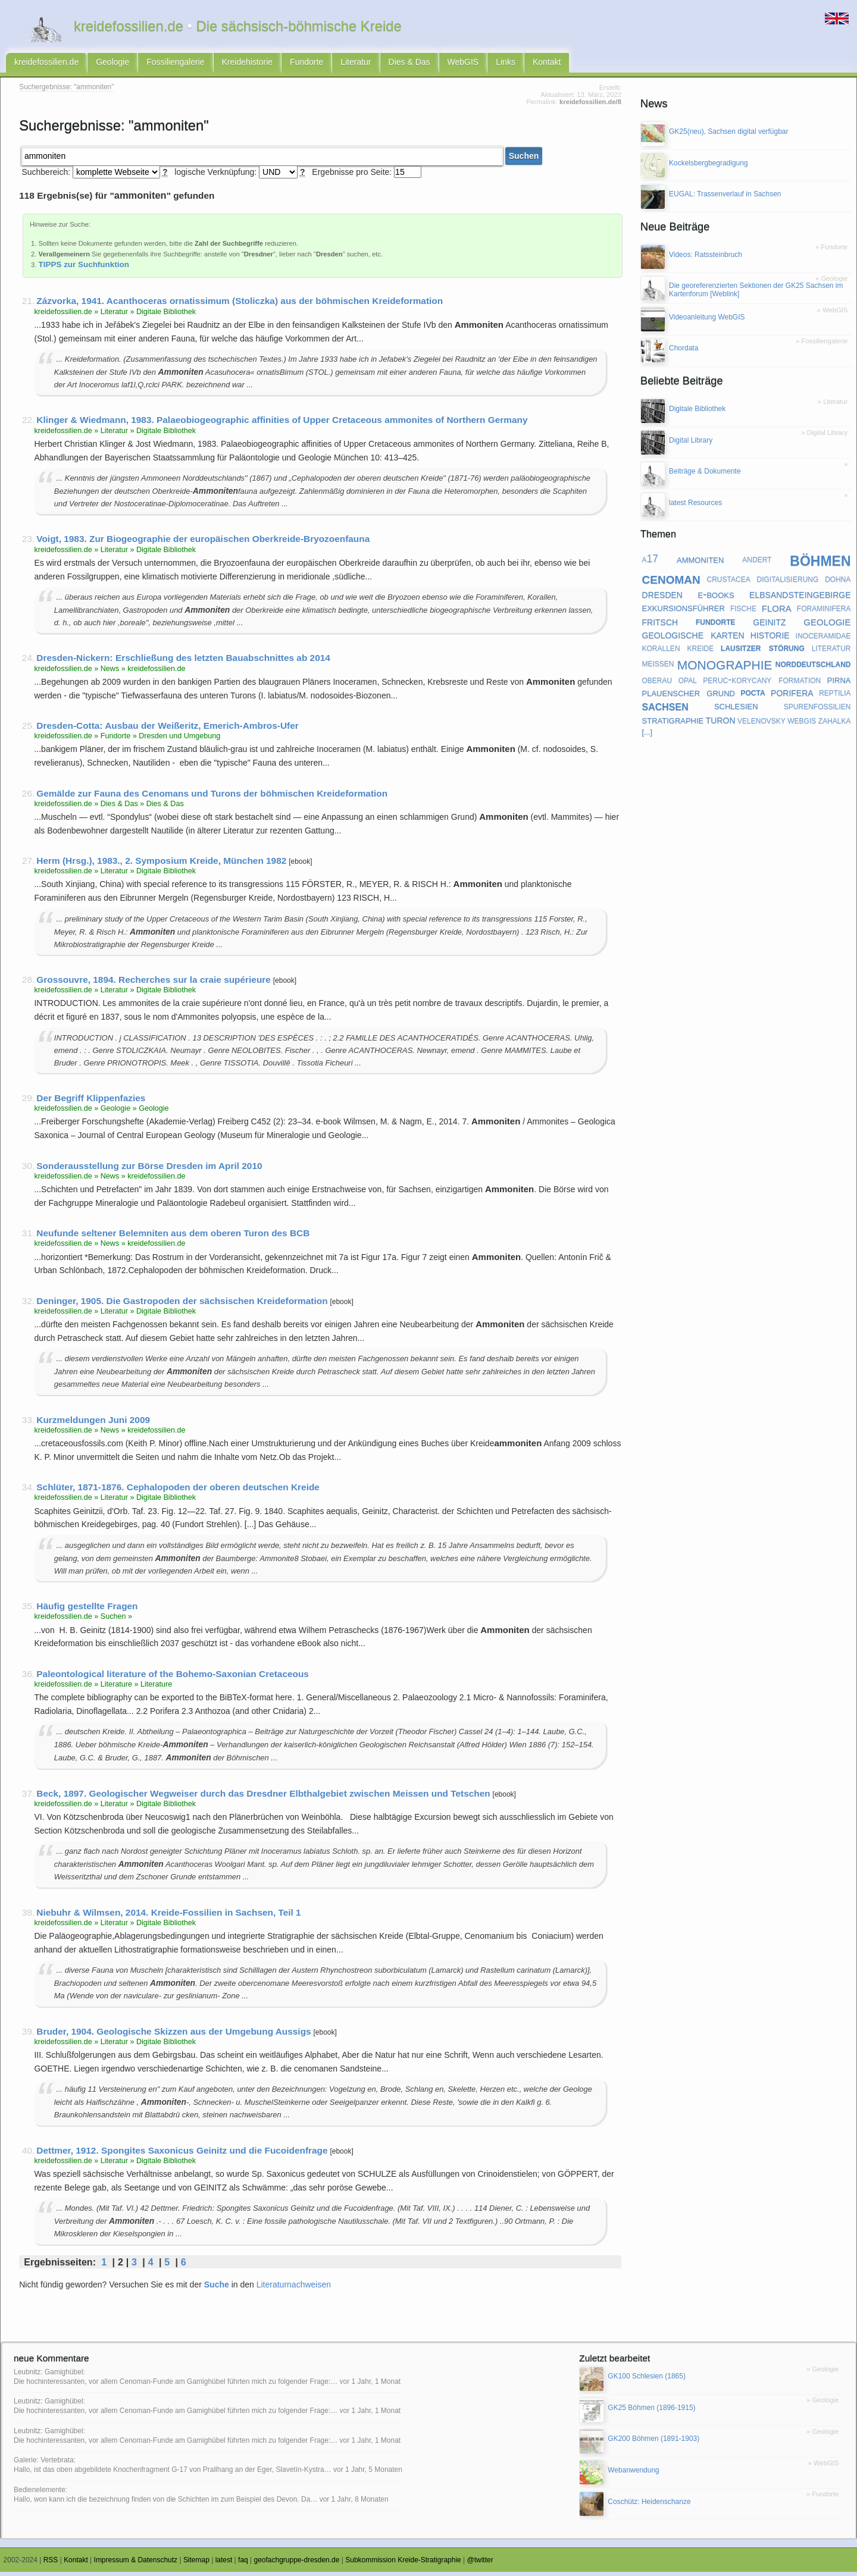 The width and height of the screenshot is (857, 2576). What do you see at coordinates (761, 723) in the screenshot?
I see `velenovsky` at bounding box center [761, 723].